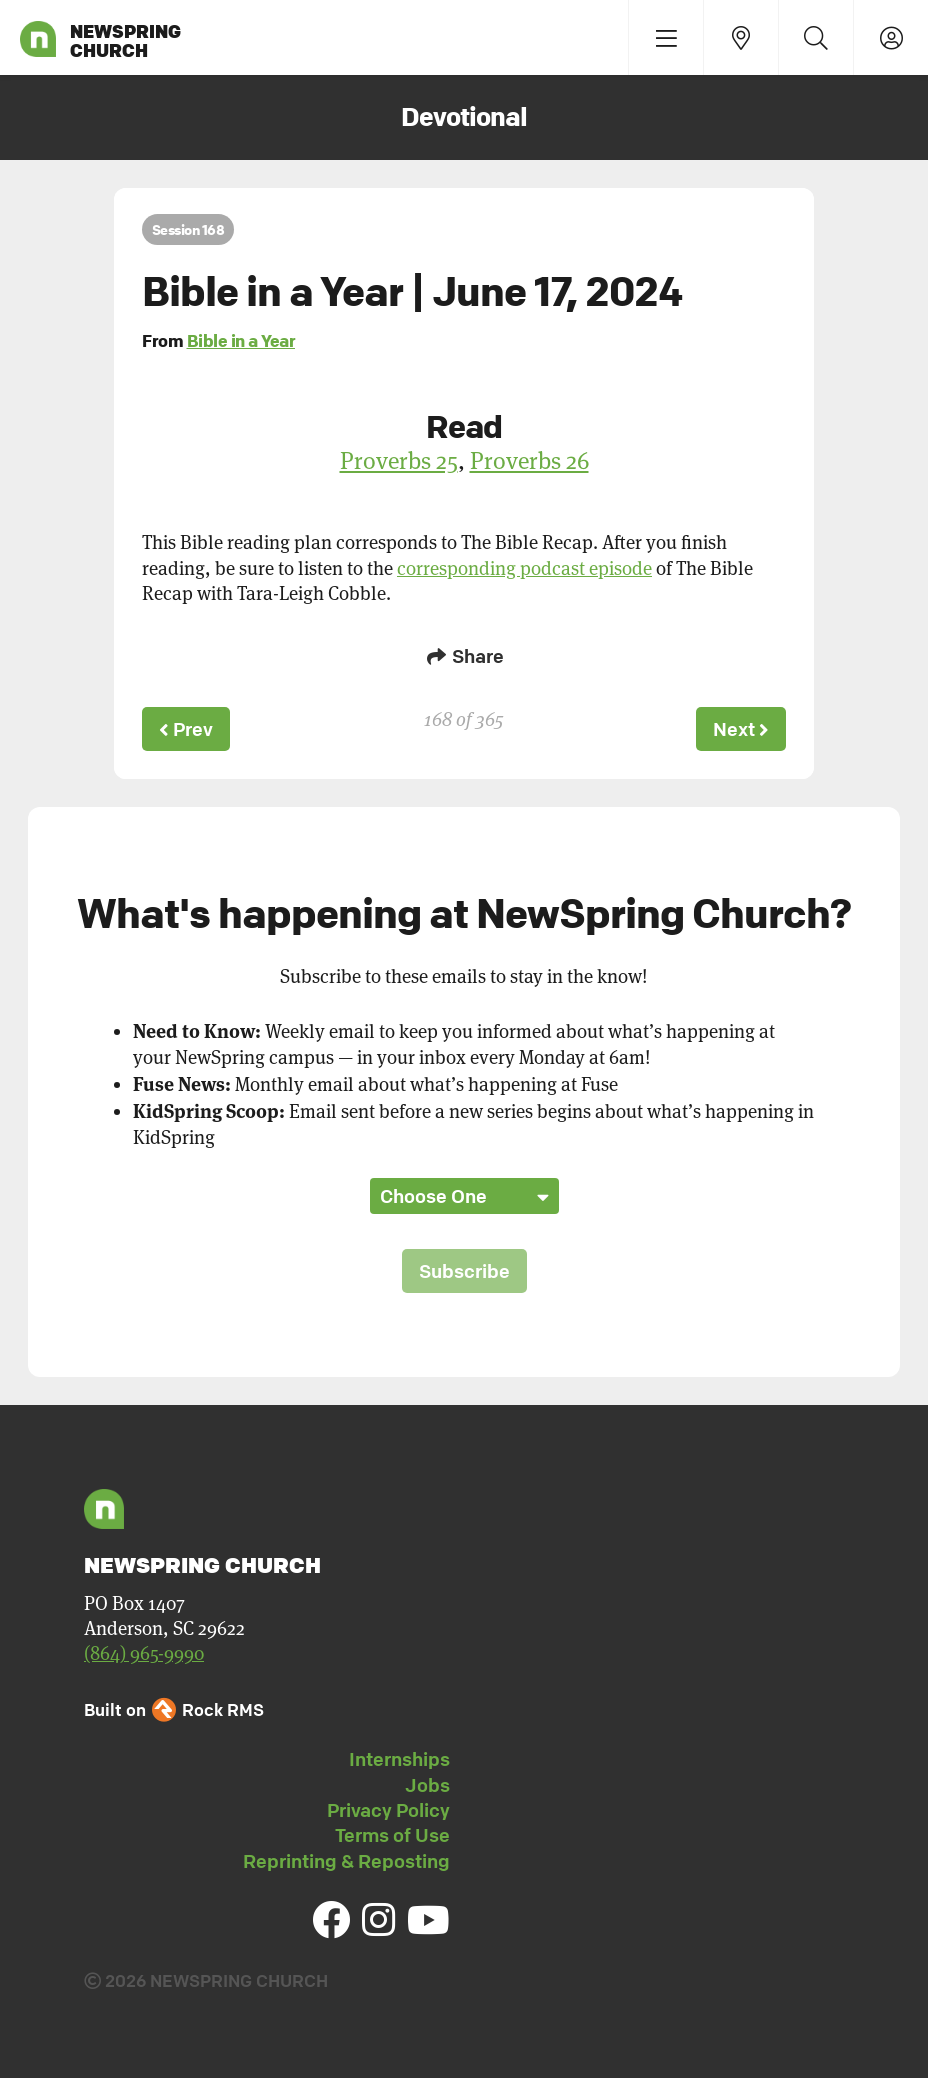 The width and height of the screenshot is (928, 2078). I want to click on corresponding podcast episode, so click(524, 568).